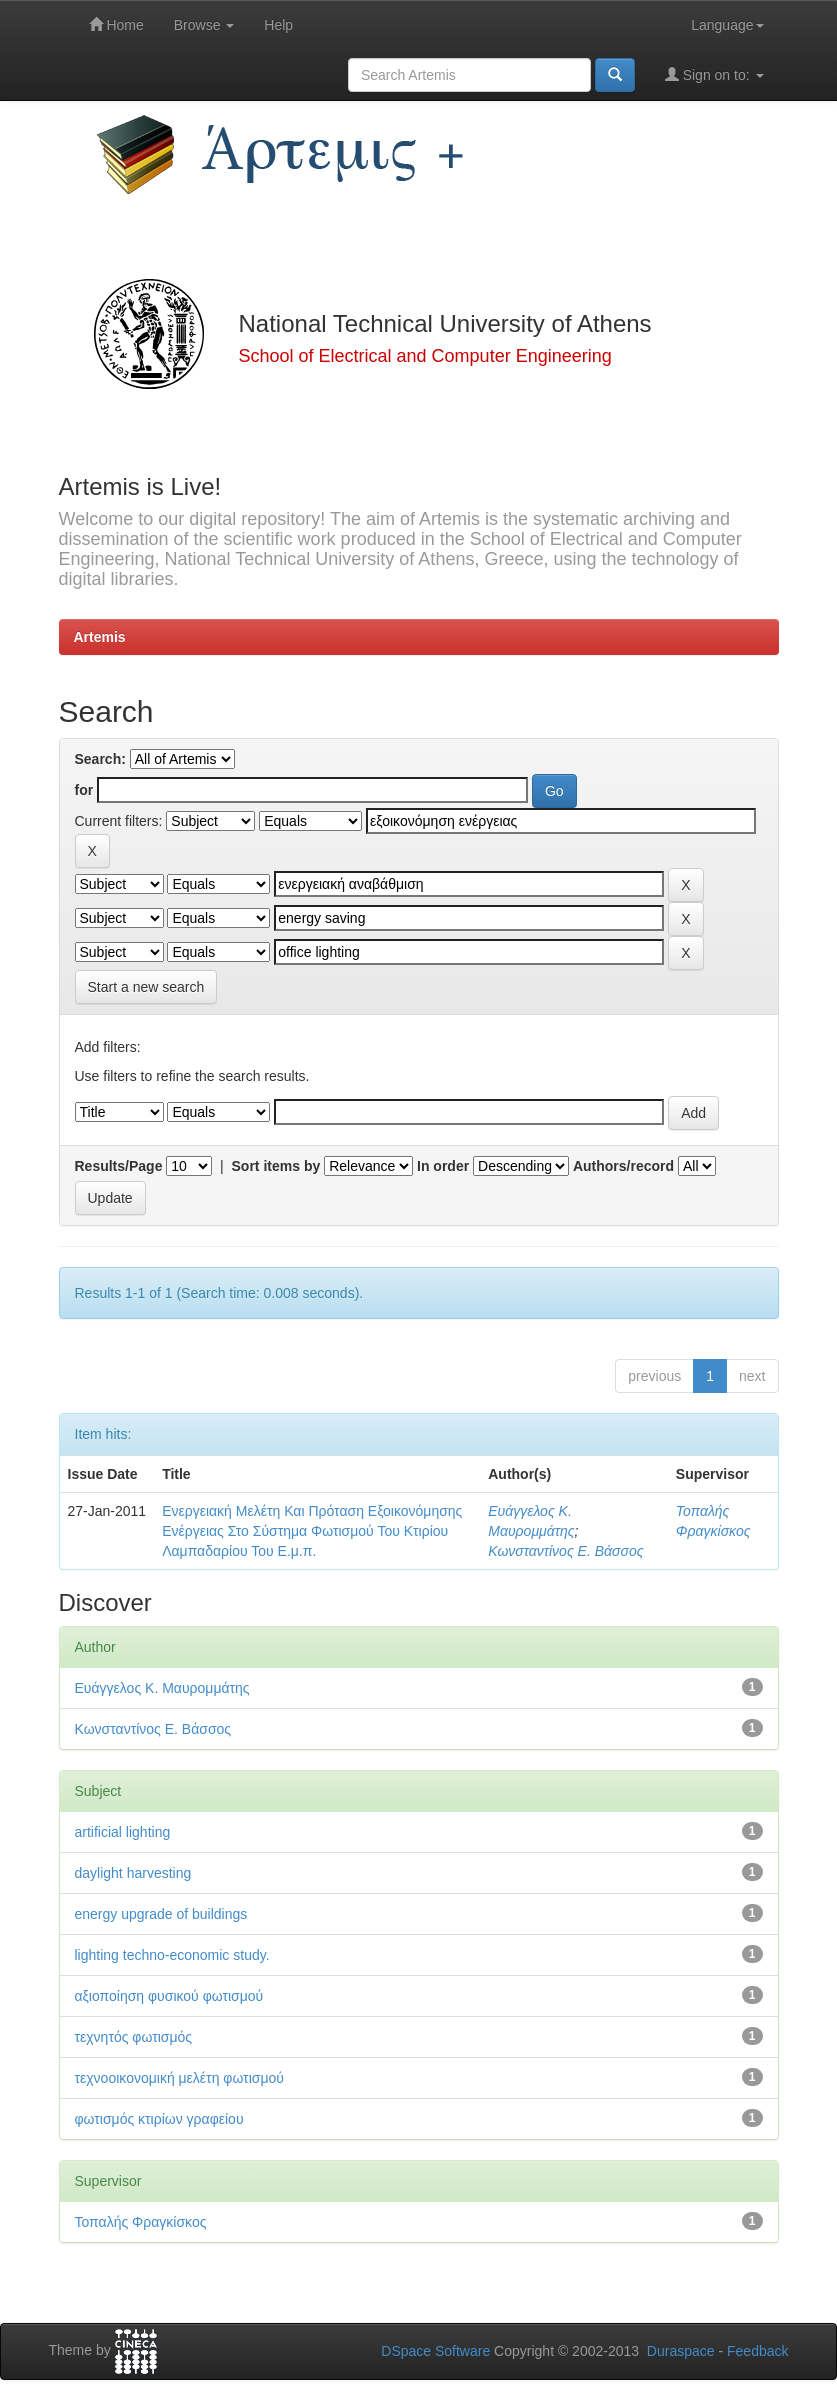 Image resolution: width=837 pixels, height=2400 pixels. Describe the element at coordinates (116, 24) in the screenshot. I see `Home` at that location.